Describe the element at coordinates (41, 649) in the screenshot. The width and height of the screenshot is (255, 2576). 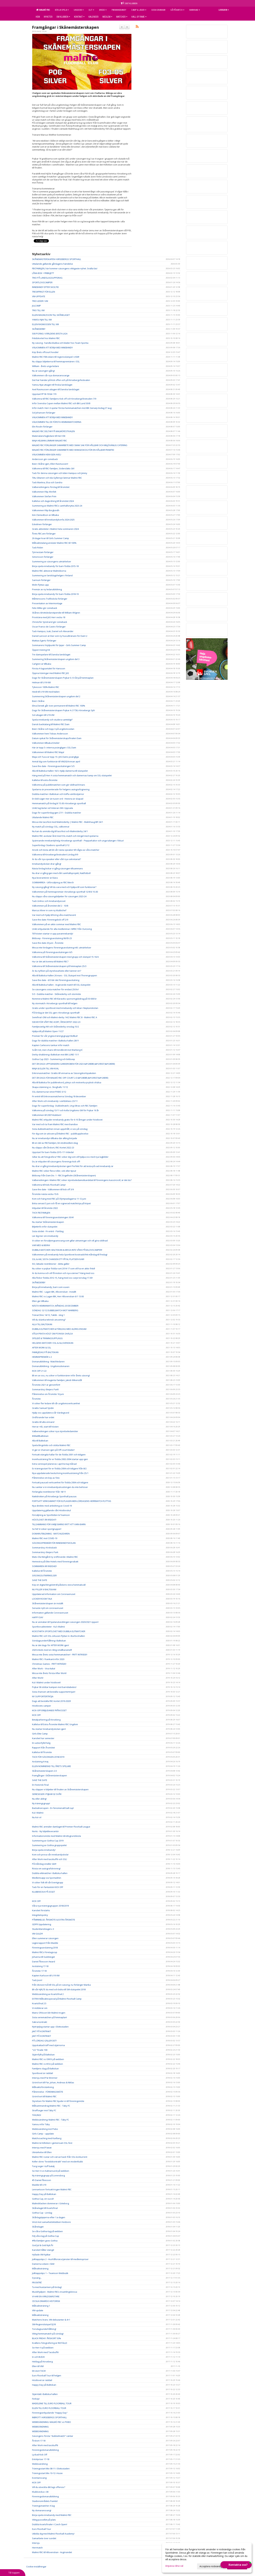
I see `Öppen träning H4` at that location.